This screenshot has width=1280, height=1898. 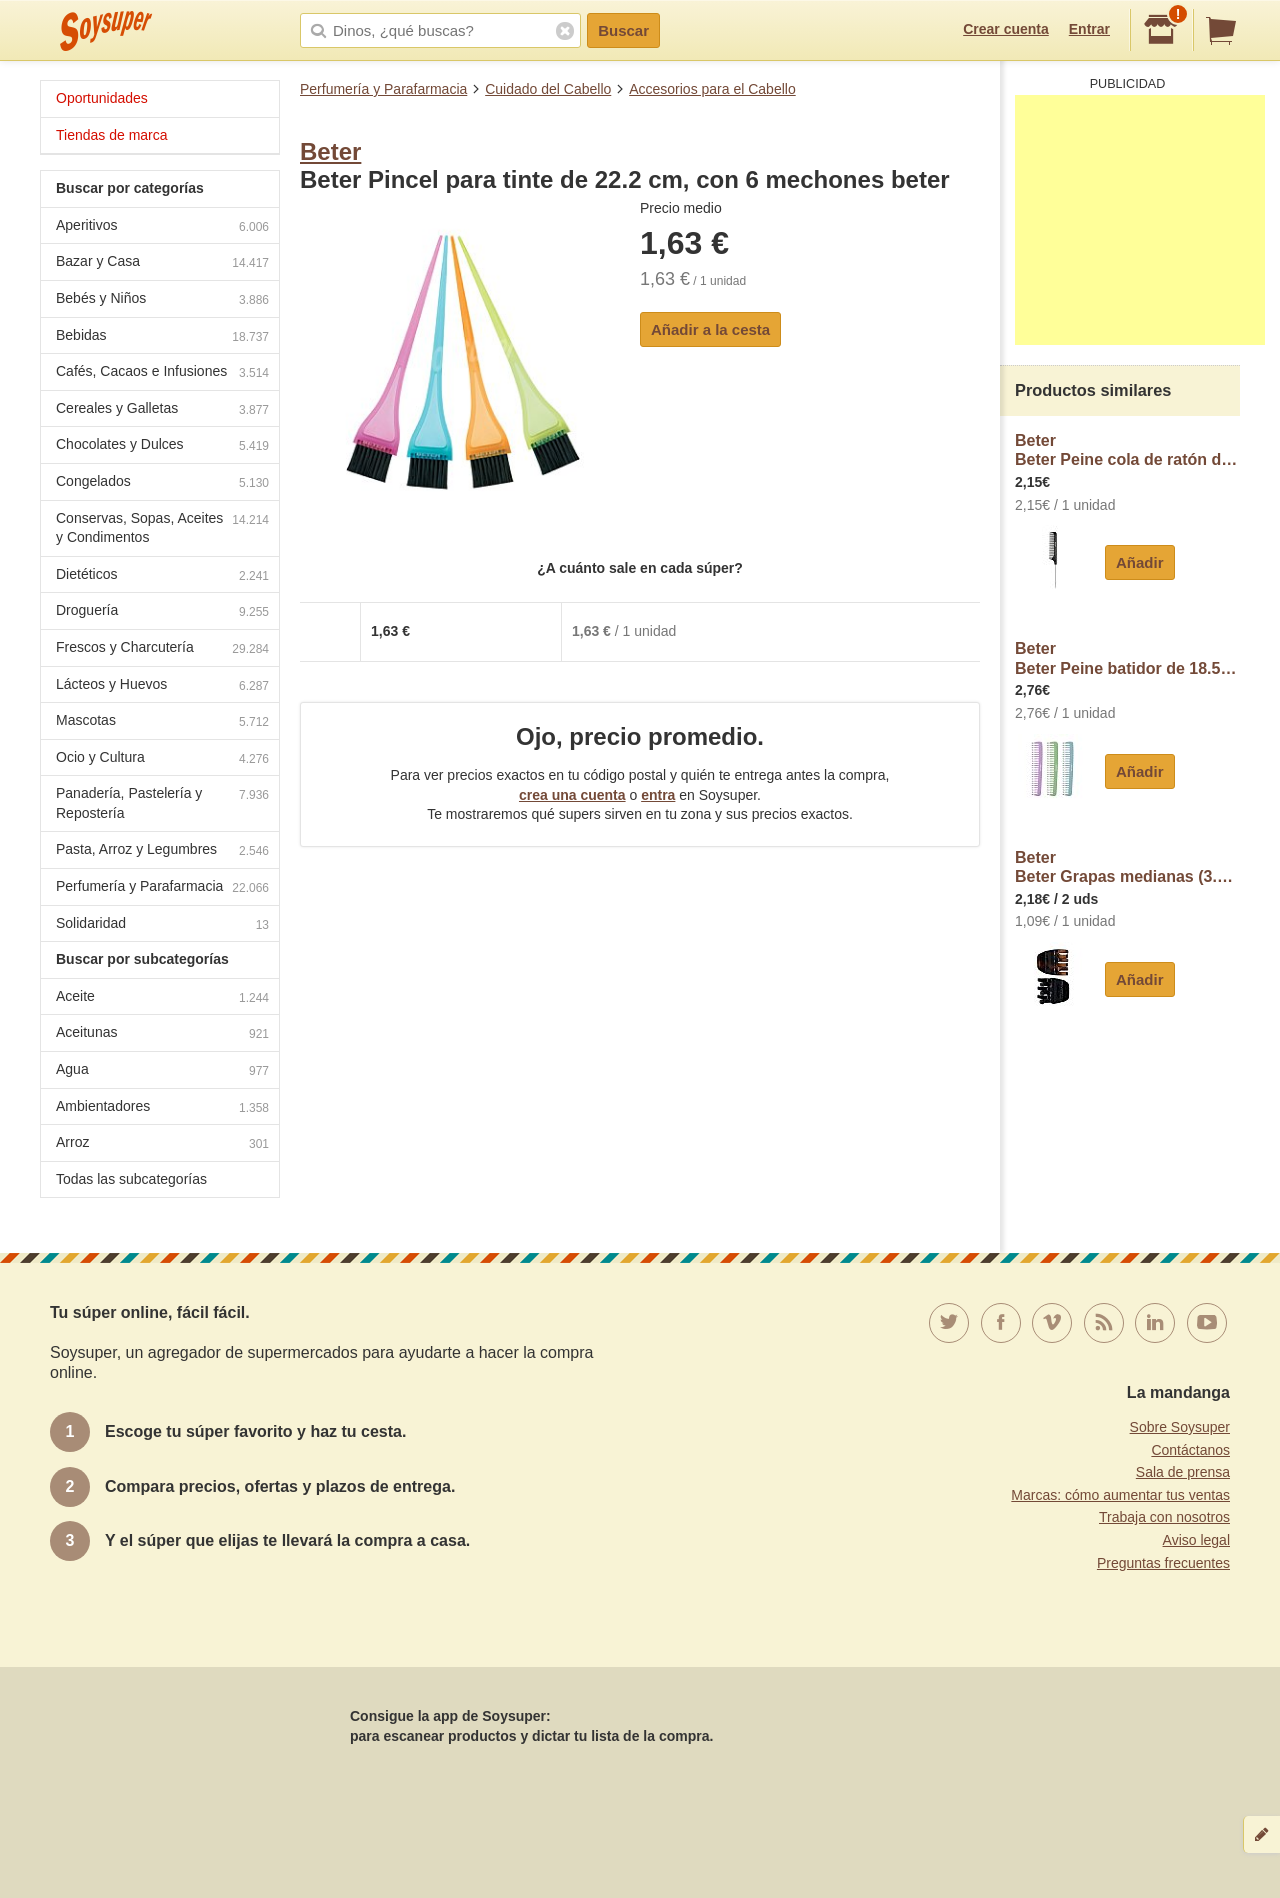 I want to click on Añadir, so click(x=1140, y=562).